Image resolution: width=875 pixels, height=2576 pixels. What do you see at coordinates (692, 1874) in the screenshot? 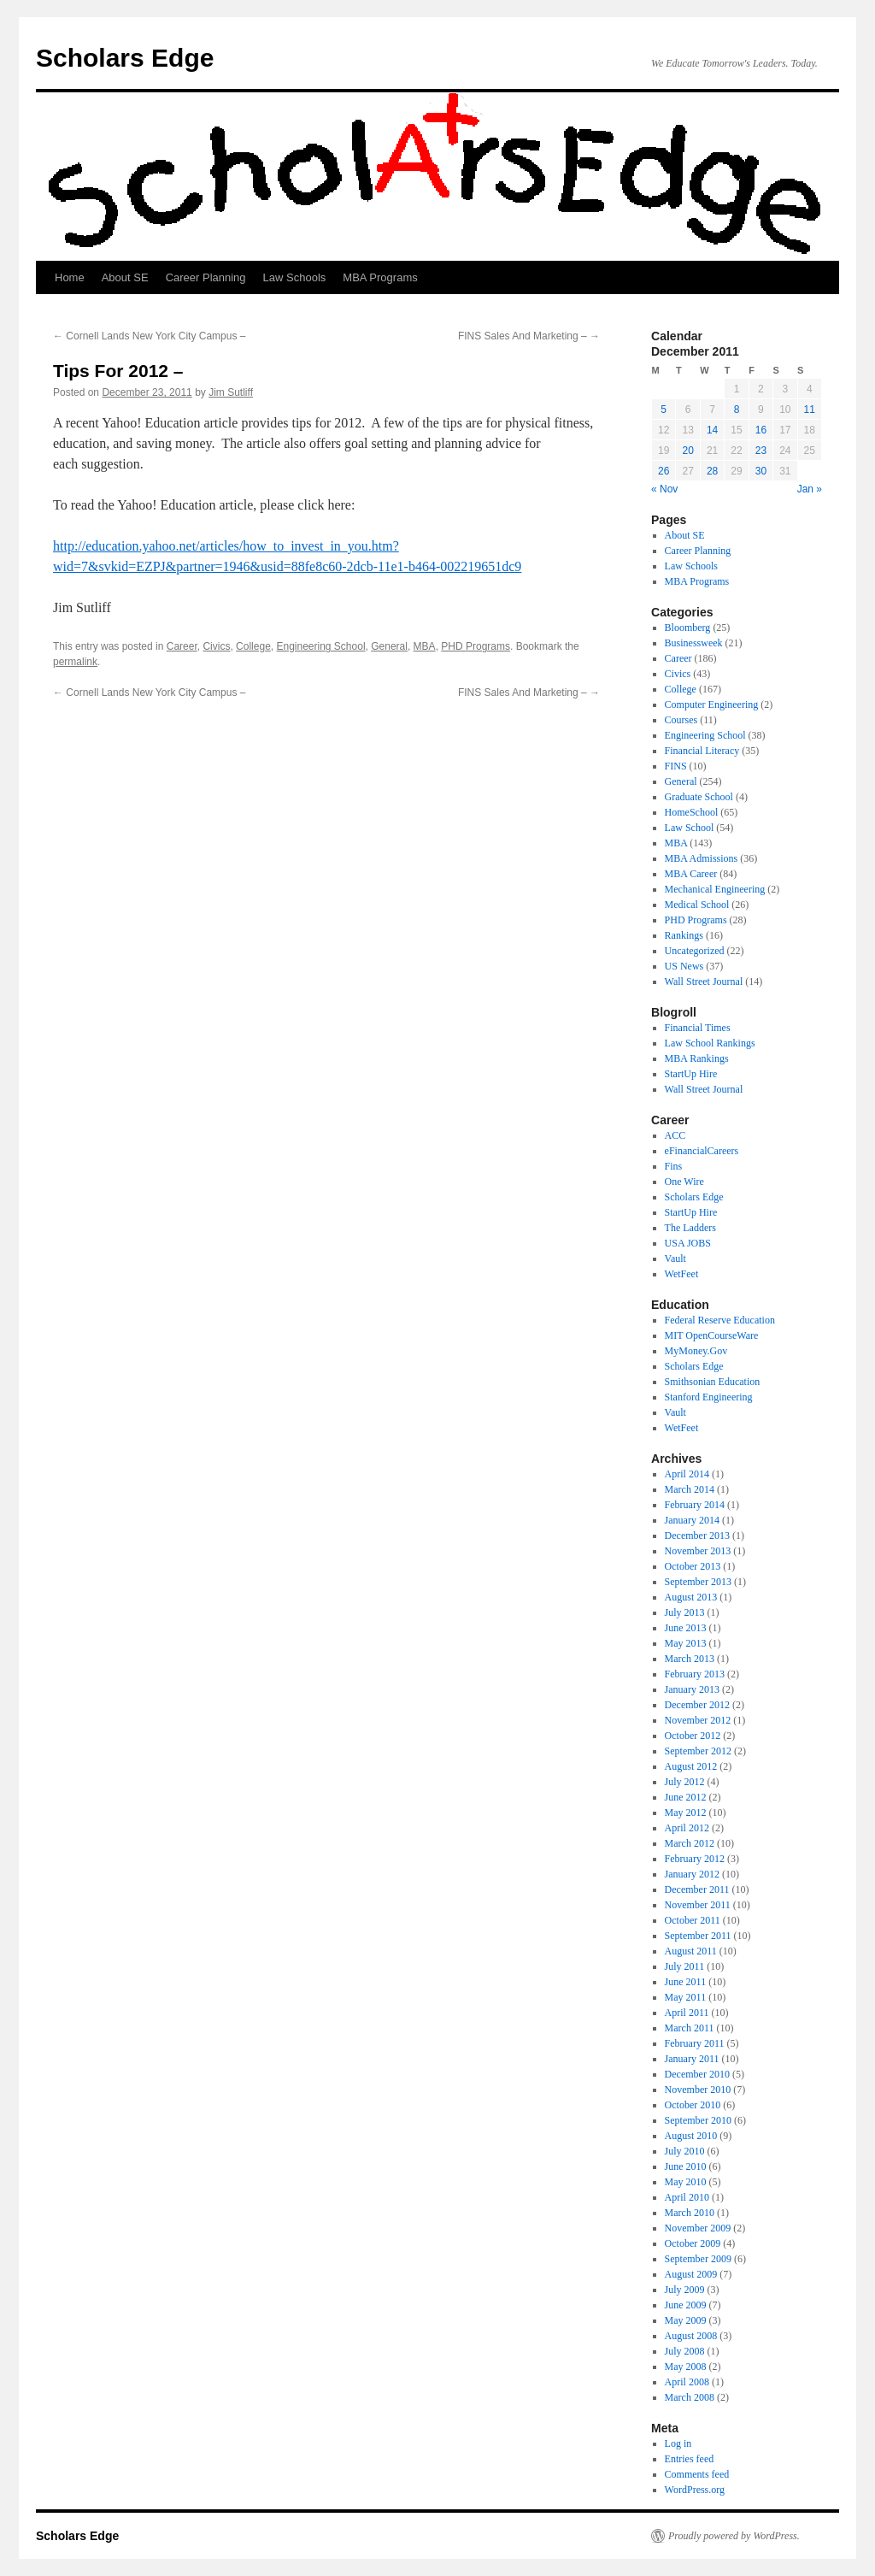
I see `January 2012` at bounding box center [692, 1874].